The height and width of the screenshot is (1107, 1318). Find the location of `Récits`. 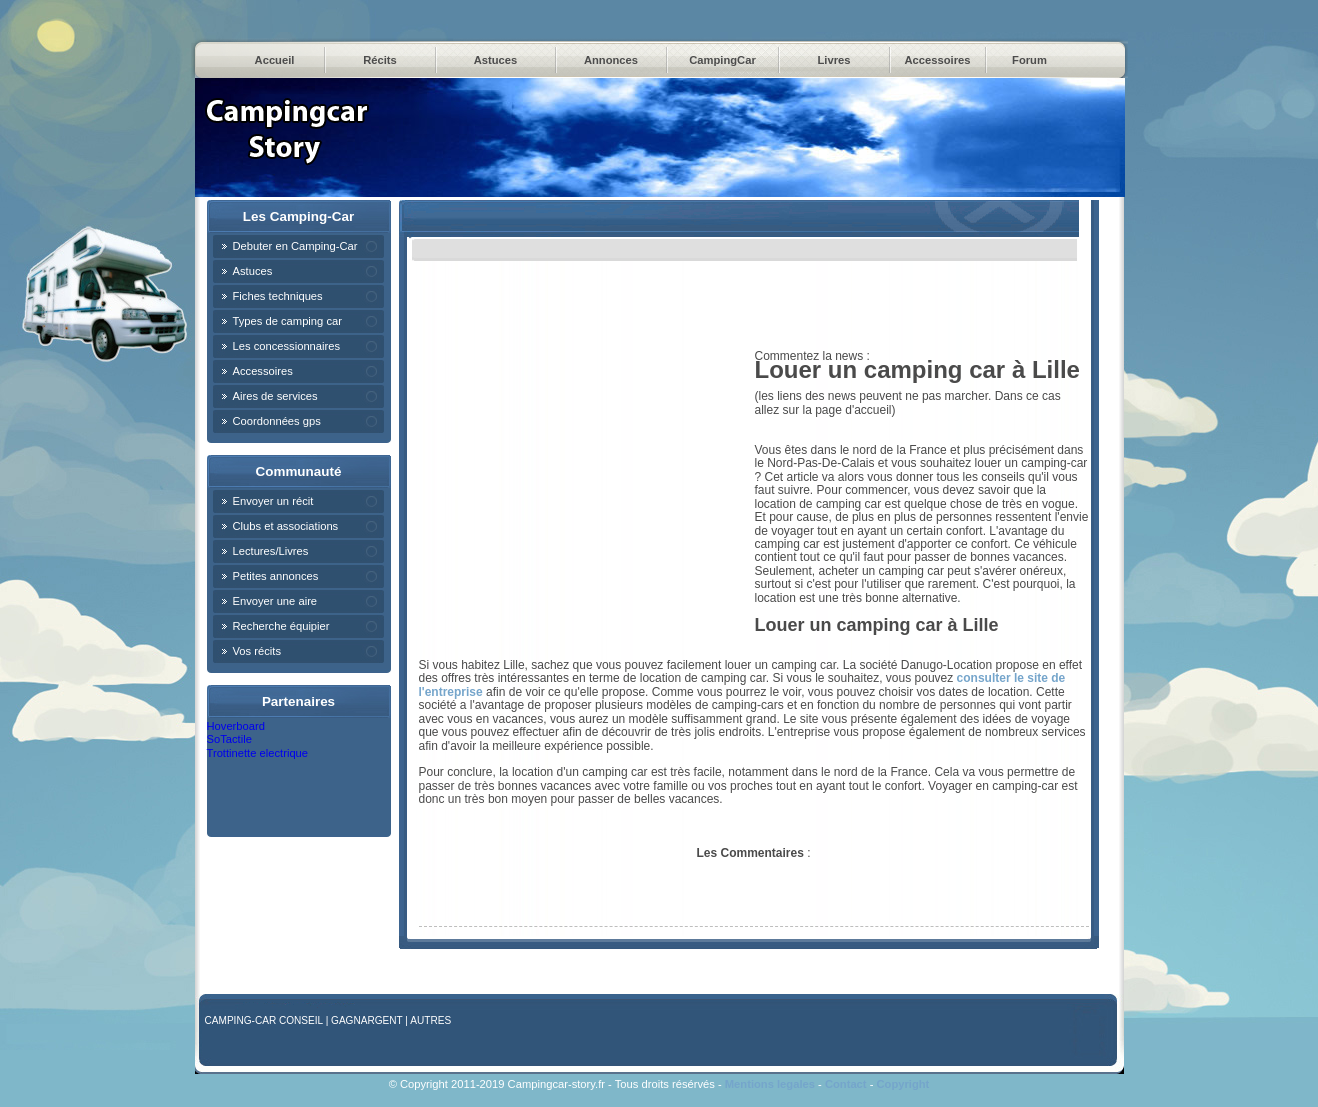

Récits is located at coordinates (380, 60).